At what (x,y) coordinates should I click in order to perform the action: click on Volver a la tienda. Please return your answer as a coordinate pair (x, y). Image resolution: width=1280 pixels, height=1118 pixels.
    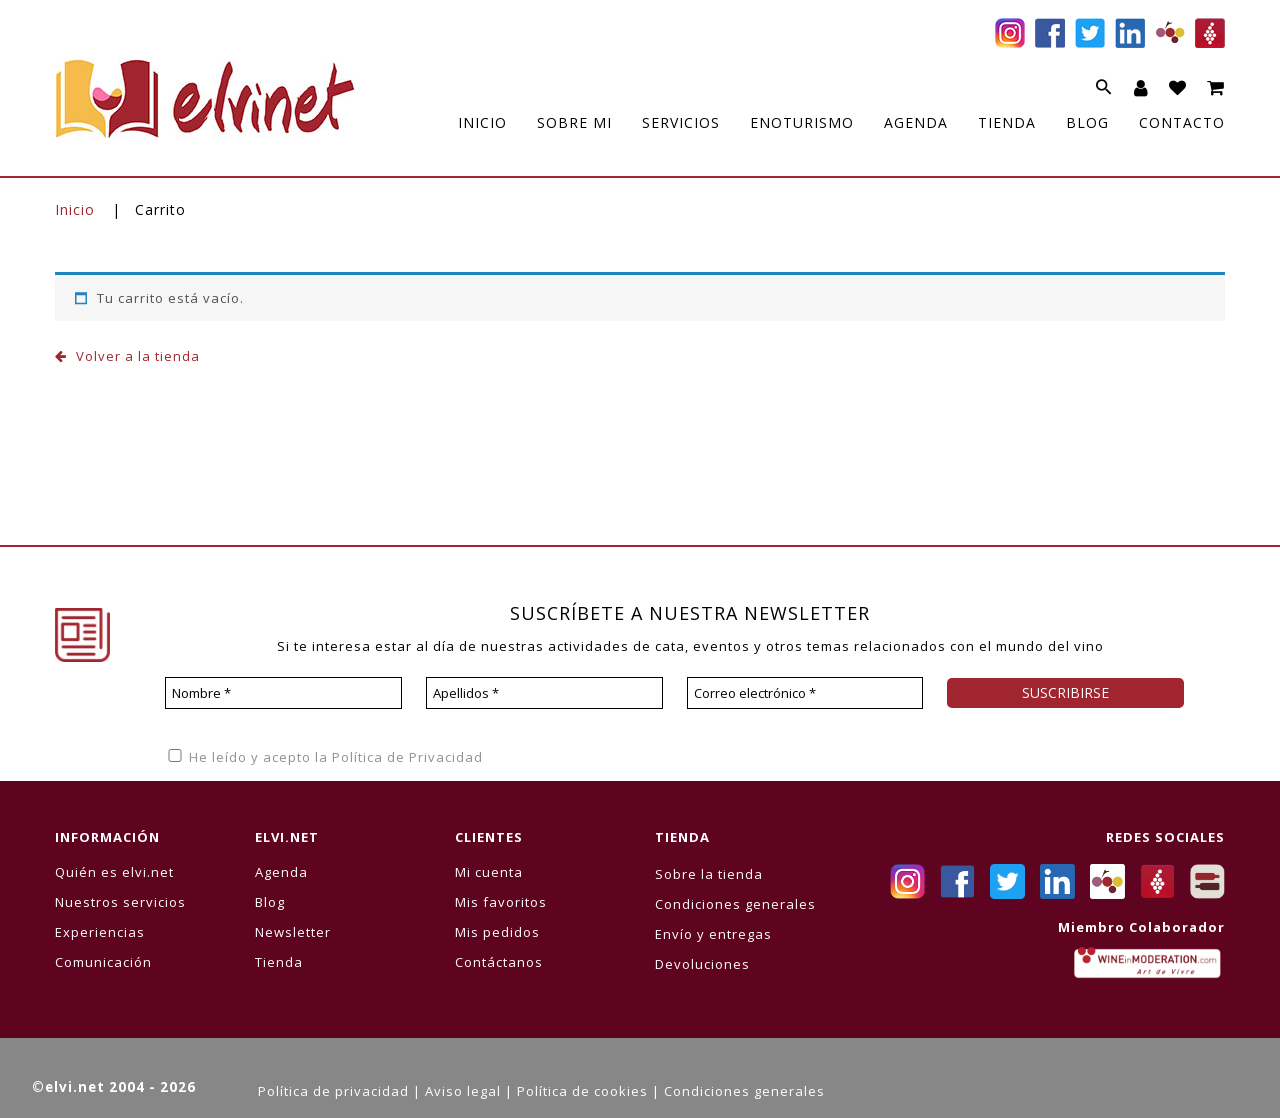
    Looking at the image, I should click on (136, 356).